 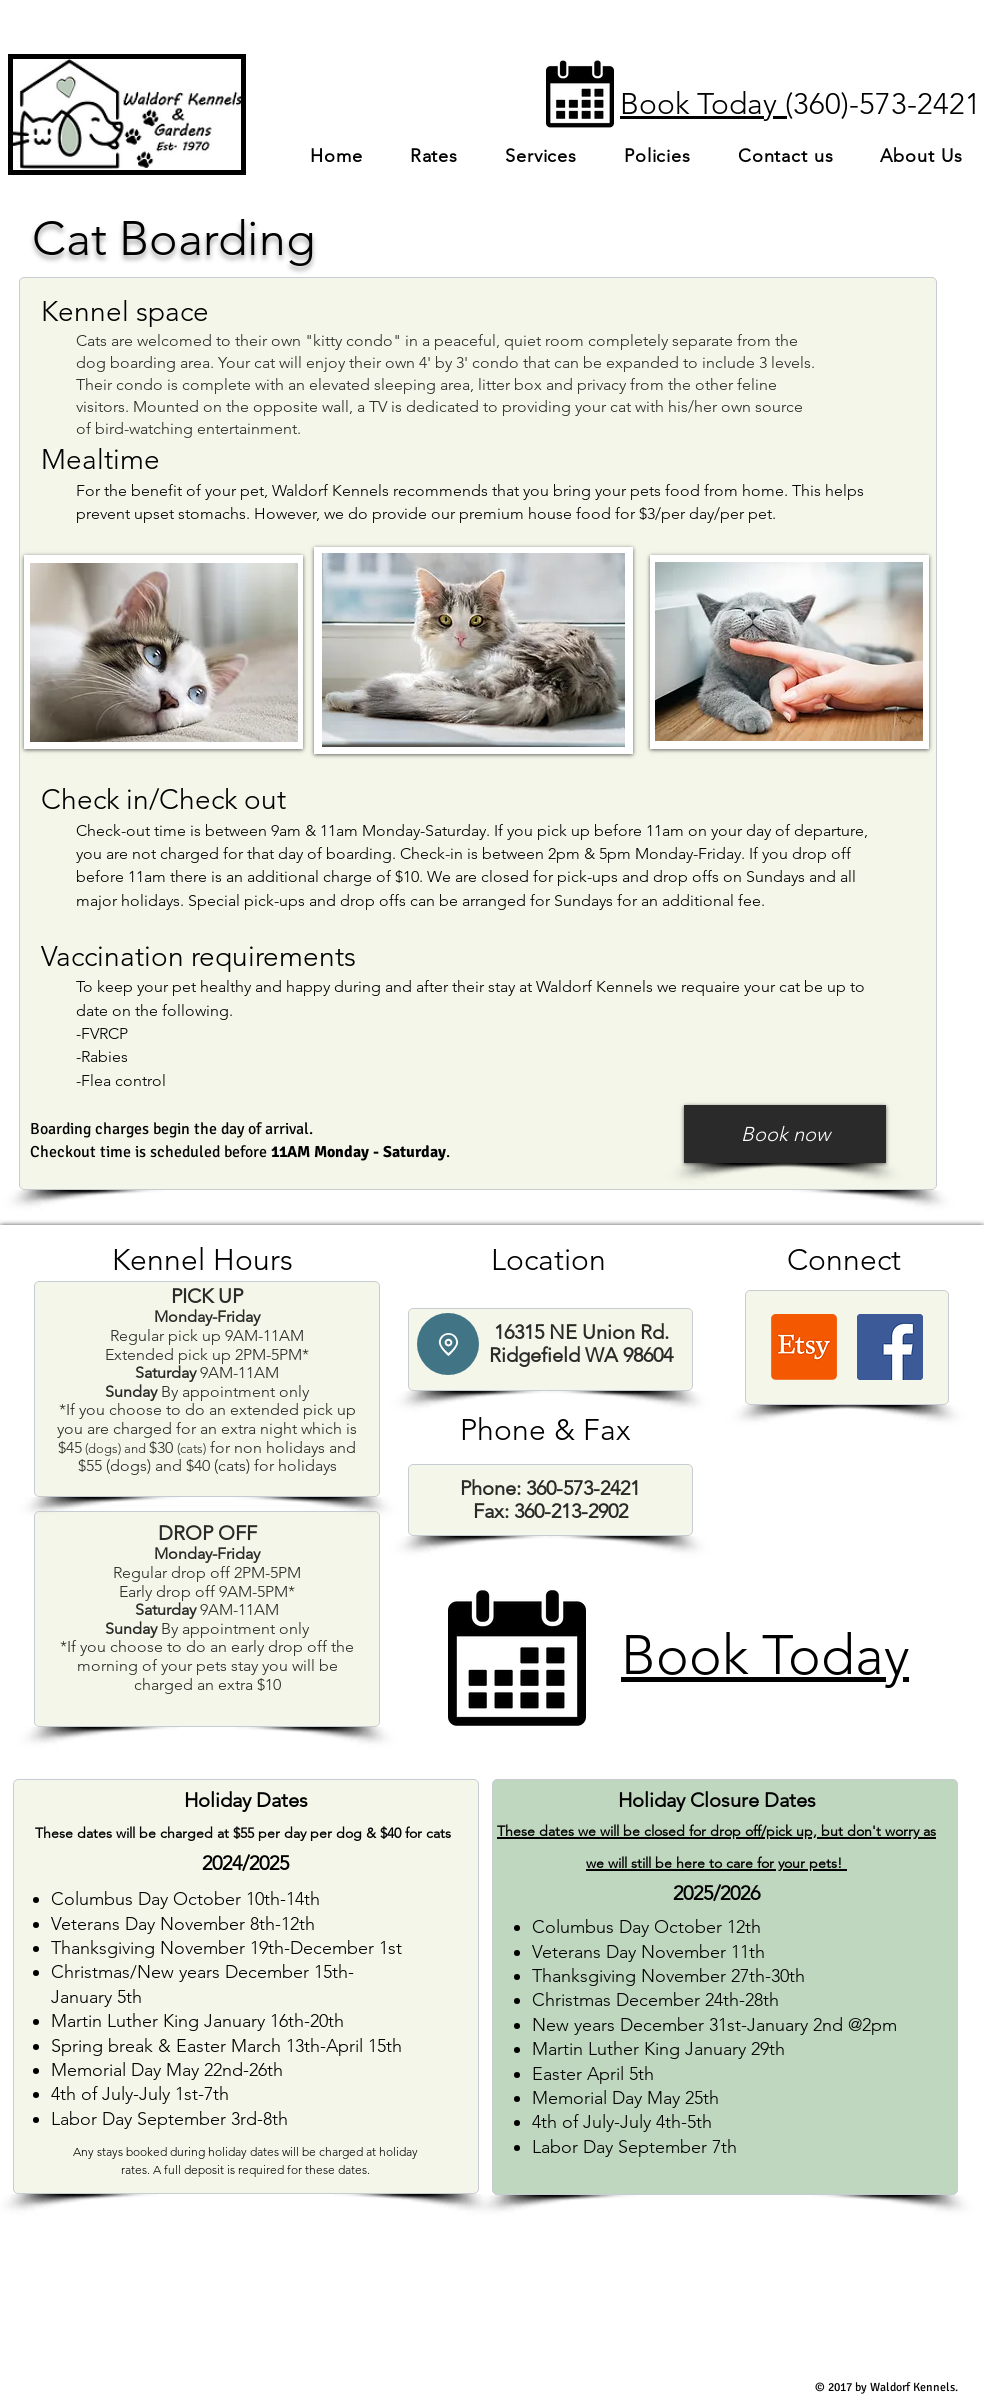 What do you see at coordinates (765, 1655) in the screenshot?
I see `Book Today` at bounding box center [765, 1655].